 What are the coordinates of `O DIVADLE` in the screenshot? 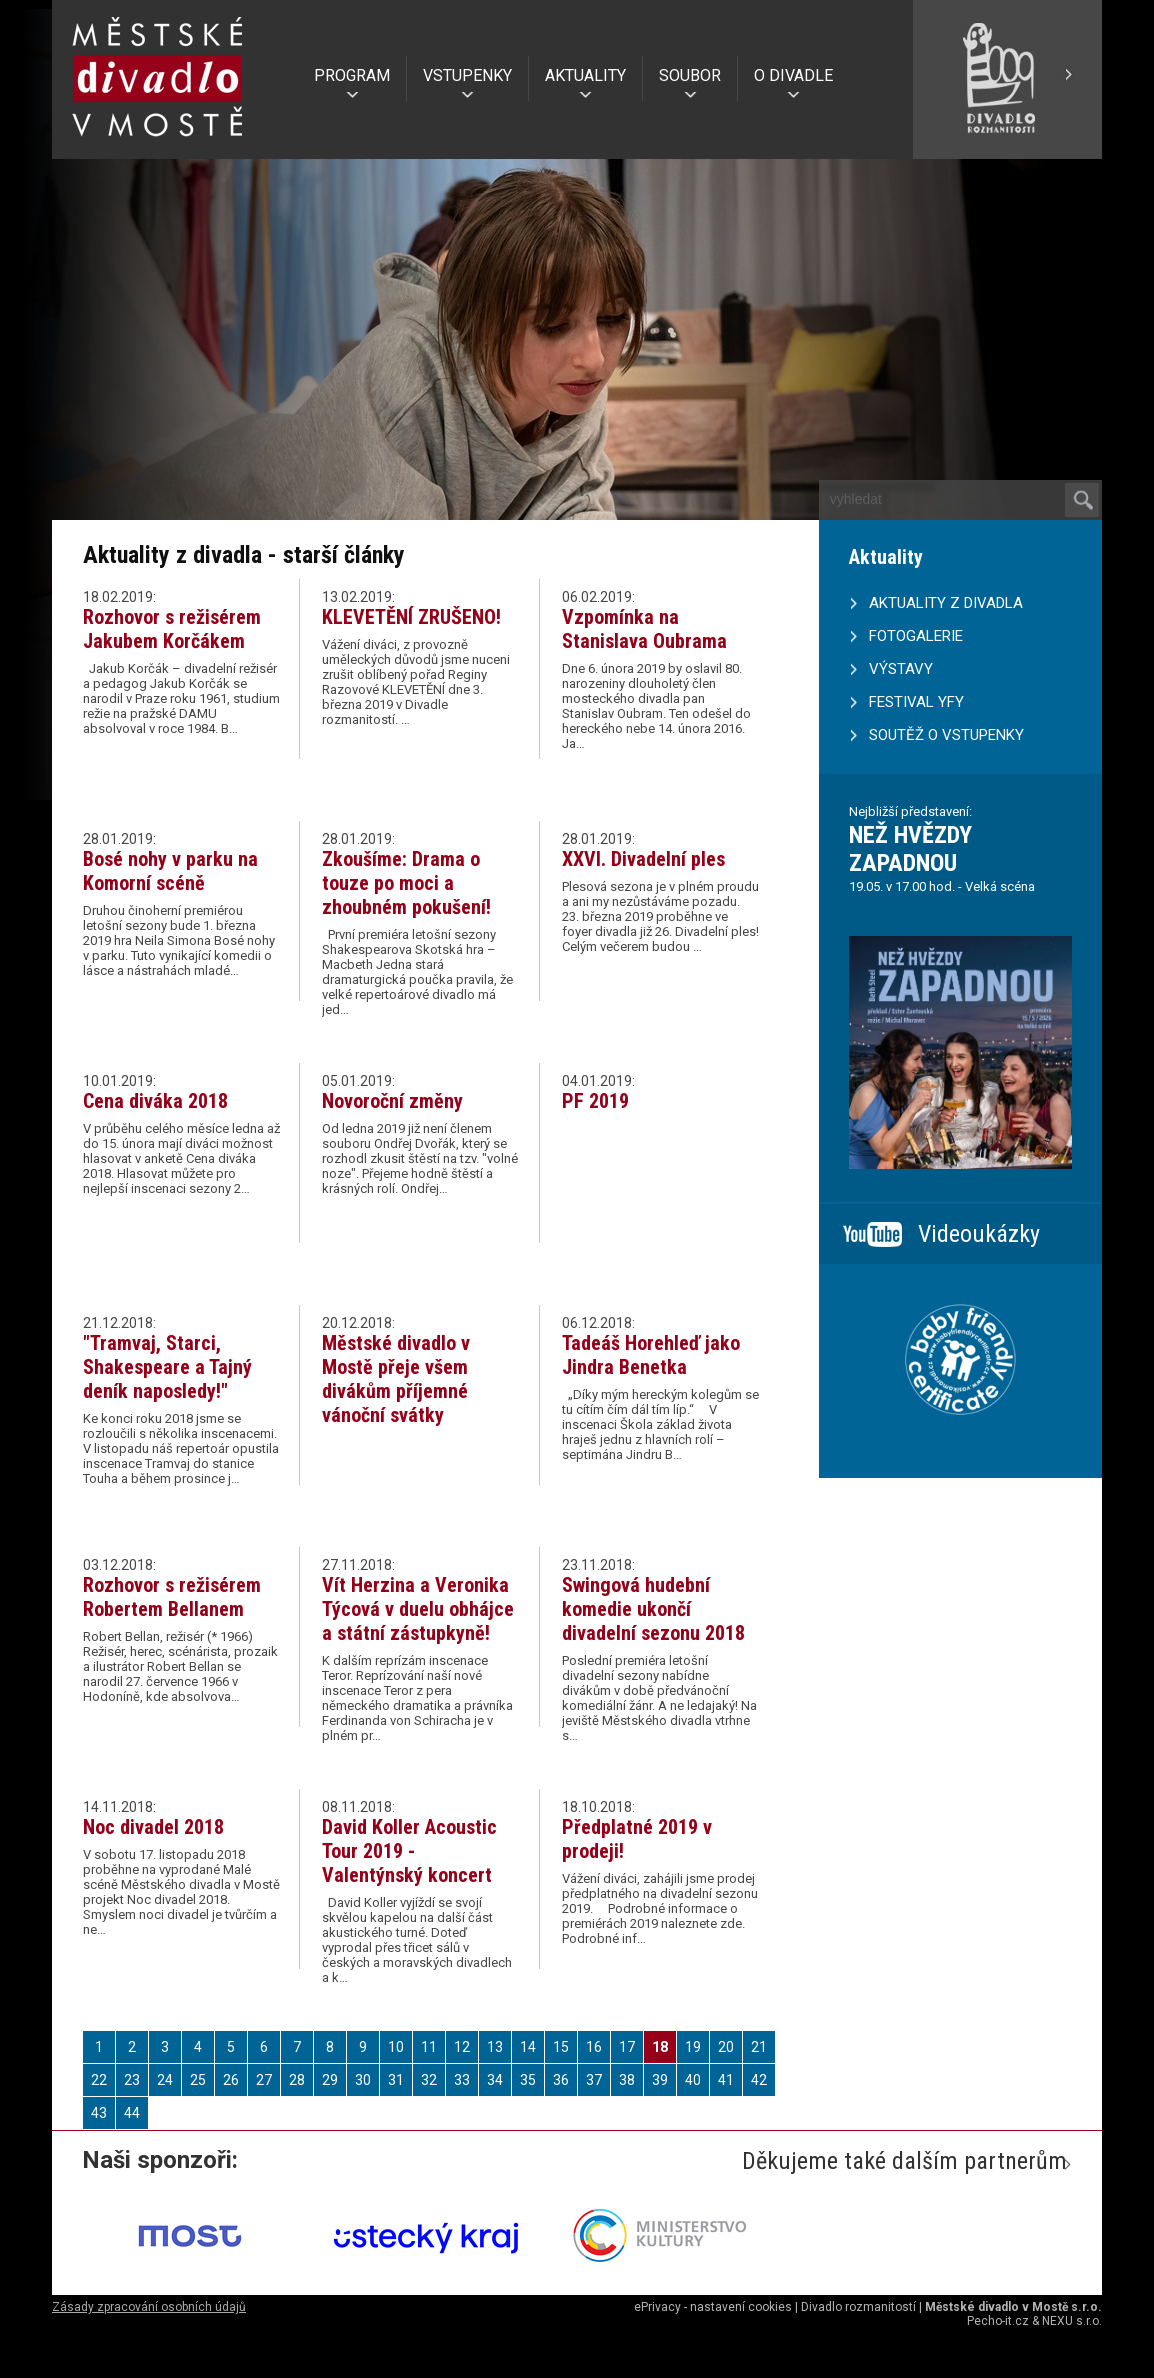 It's located at (793, 75).